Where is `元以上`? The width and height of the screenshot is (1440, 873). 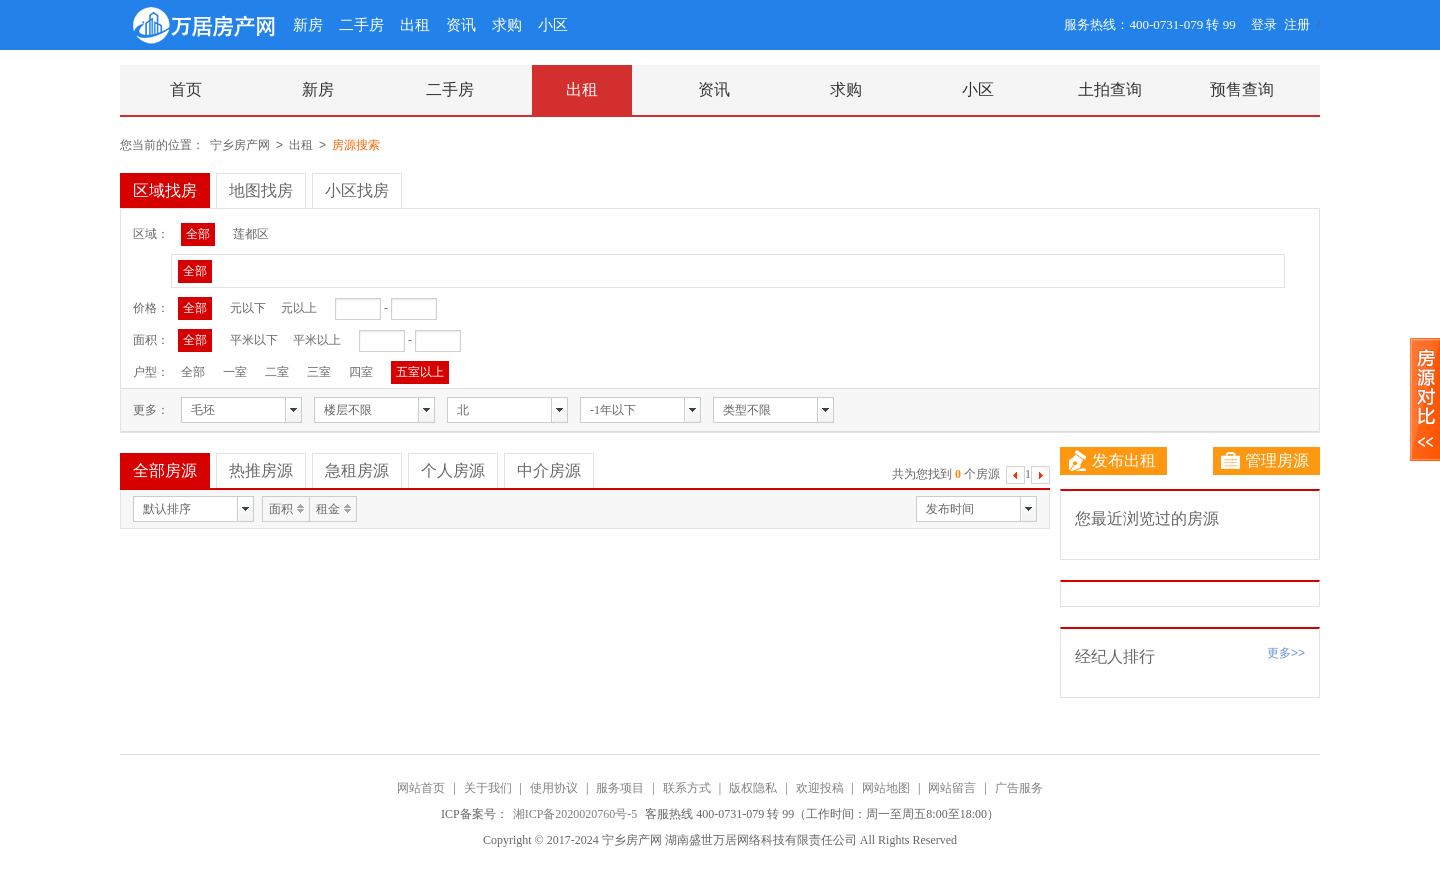 元以上 is located at coordinates (299, 308).